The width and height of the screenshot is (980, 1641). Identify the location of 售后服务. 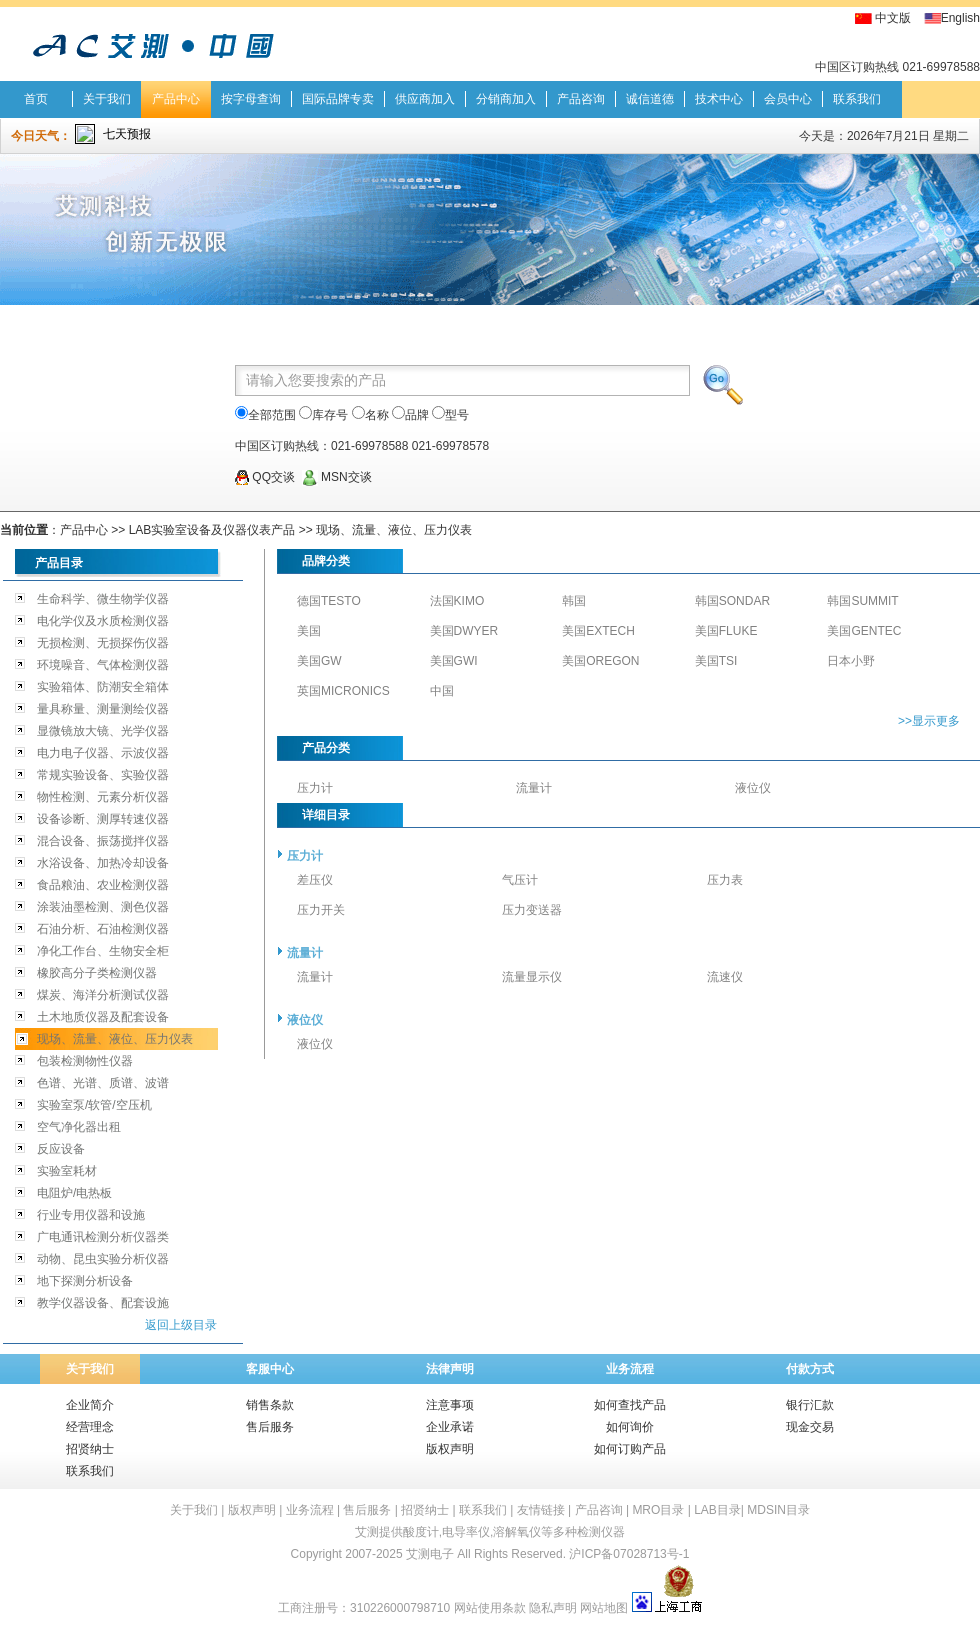
(270, 1427).